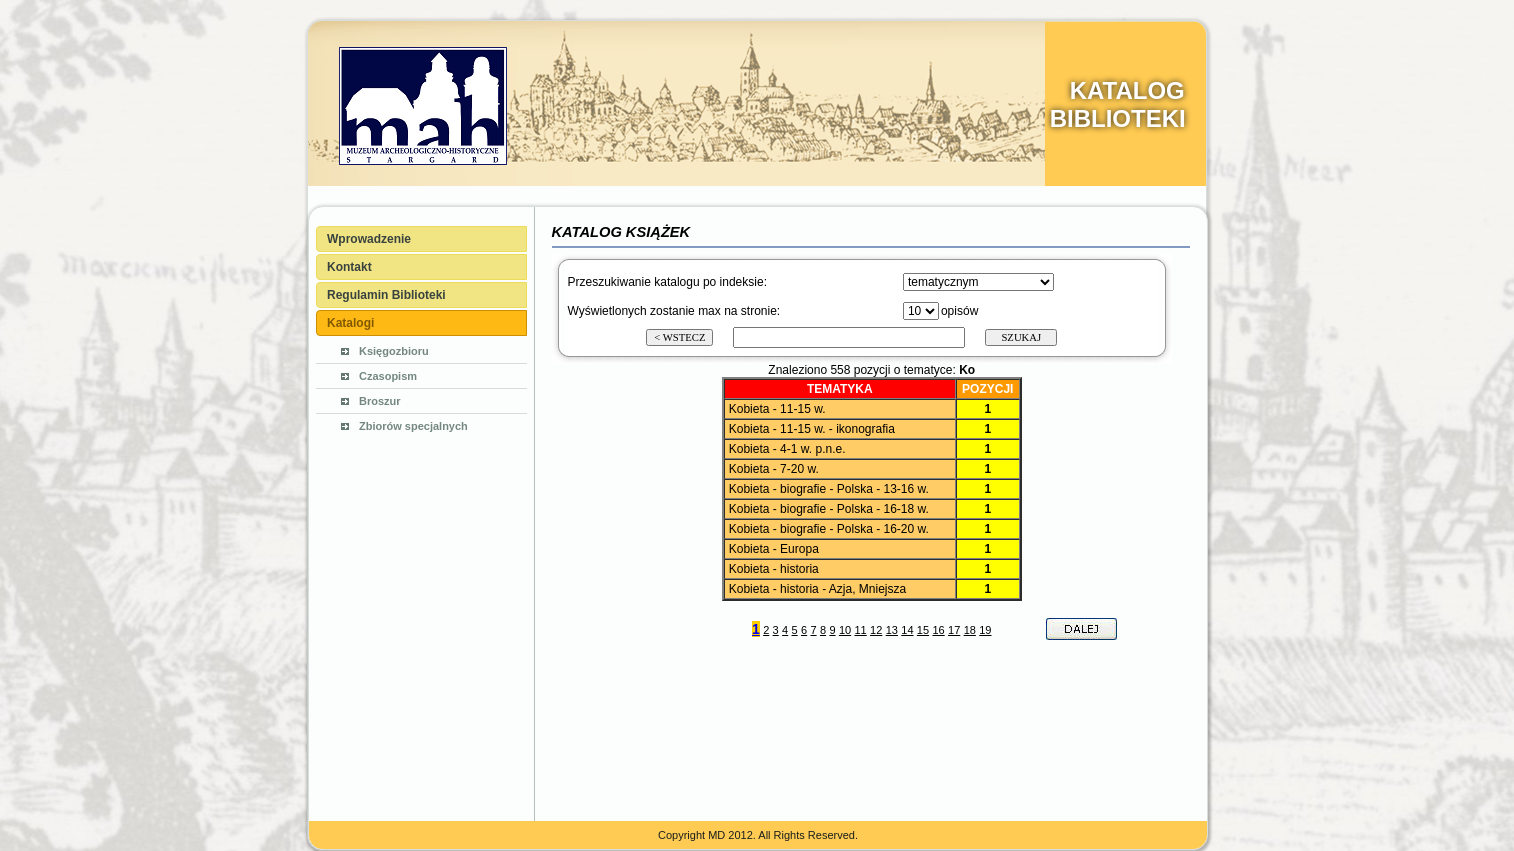 The height and width of the screenshot is (851, 1514). Describe the element at coordinates (774, 569) in the screenshot. I see `Kobieta - historia` at that location.